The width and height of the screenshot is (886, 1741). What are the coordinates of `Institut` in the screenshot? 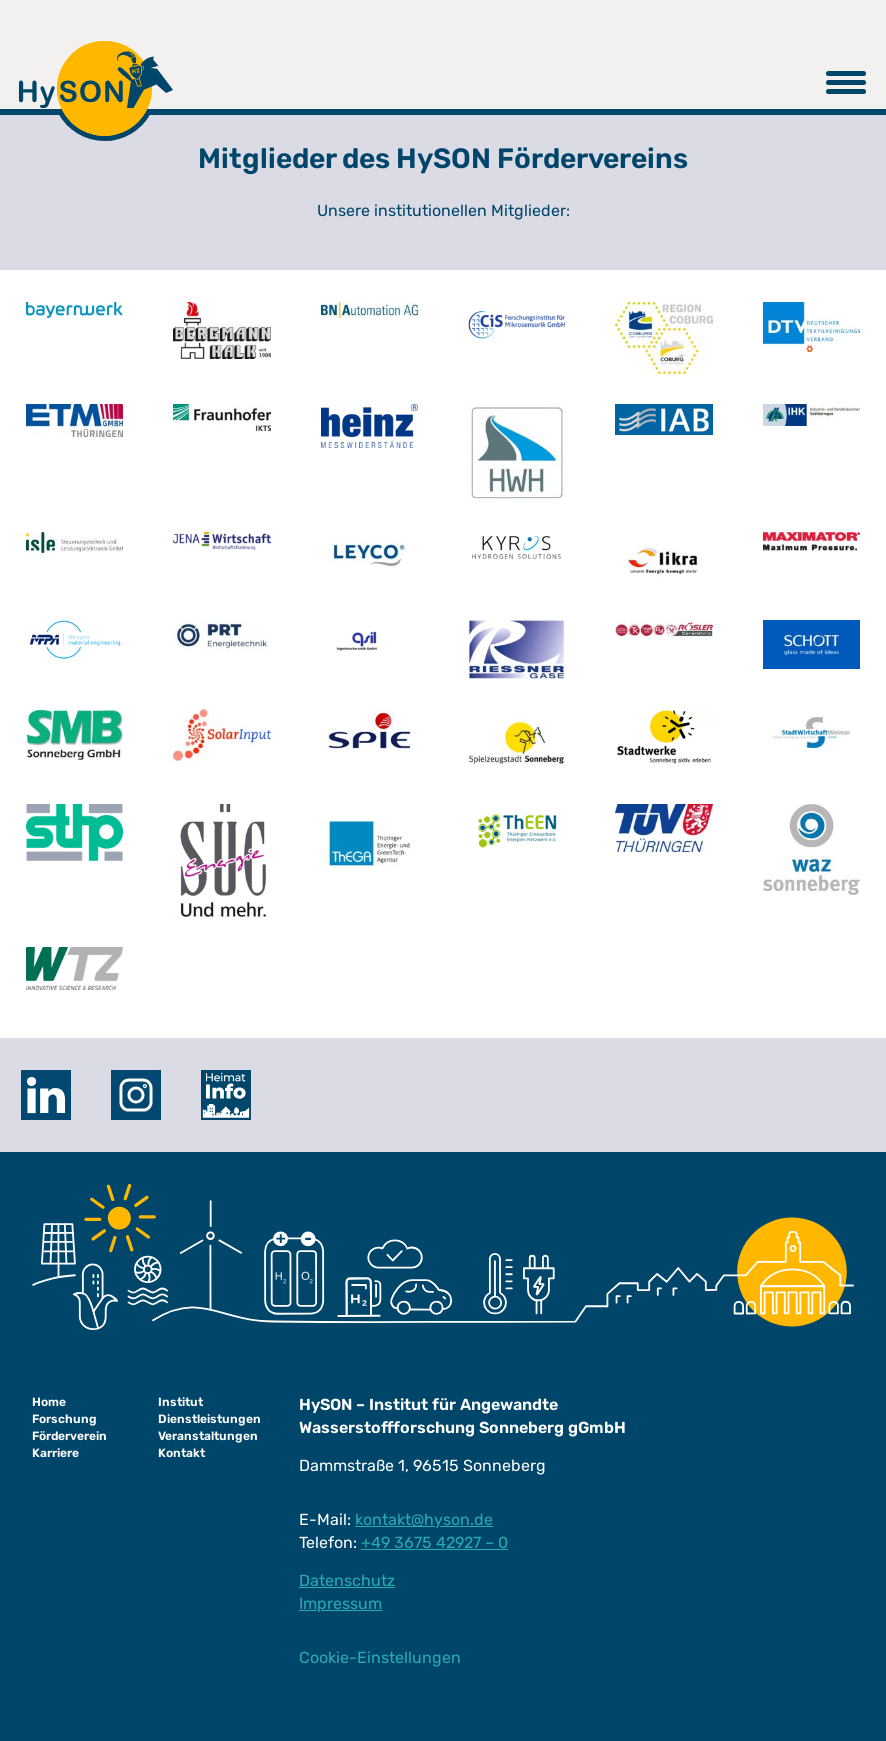 It's located at (180, 1402).